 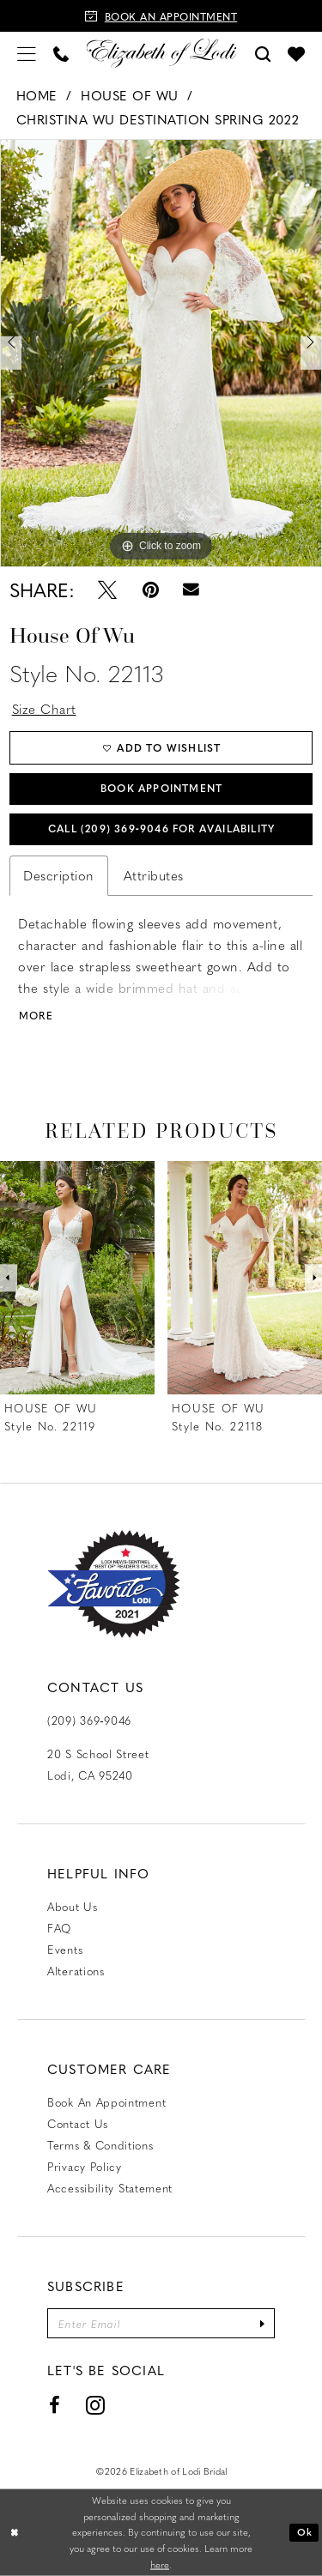 I want to click on [Submit Subscribe], so click(x=262, y=2323).